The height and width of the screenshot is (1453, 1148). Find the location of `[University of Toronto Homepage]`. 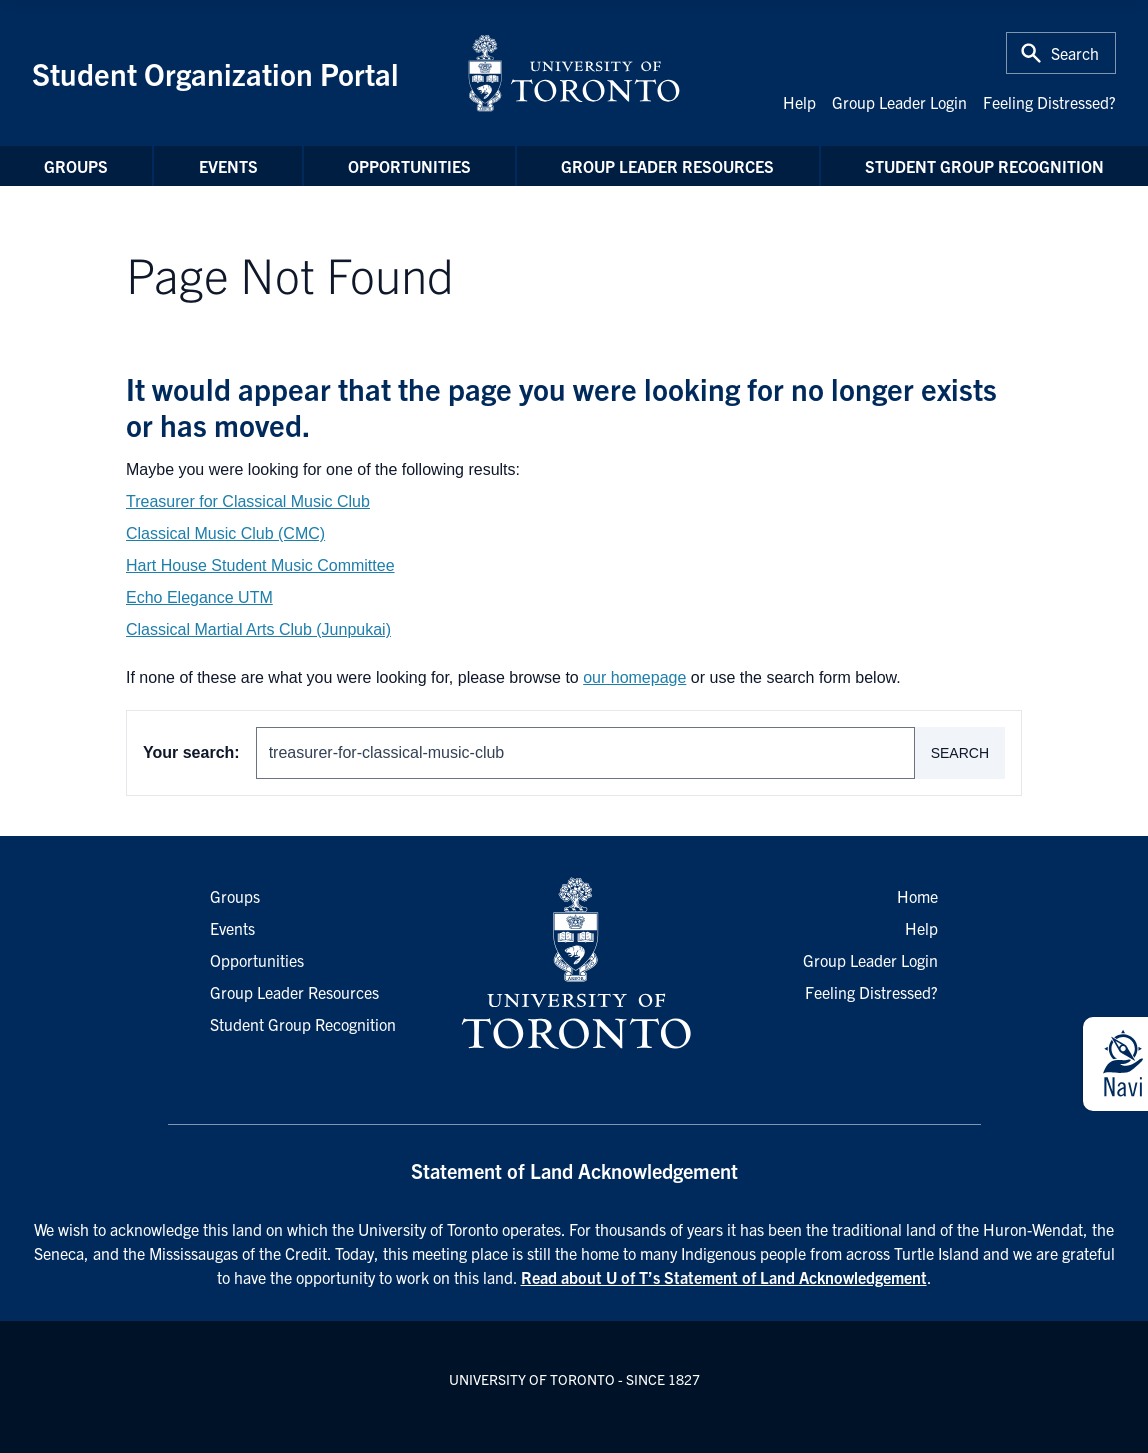

[University of Toronto Homepage] is located at coordinates (574, 964).